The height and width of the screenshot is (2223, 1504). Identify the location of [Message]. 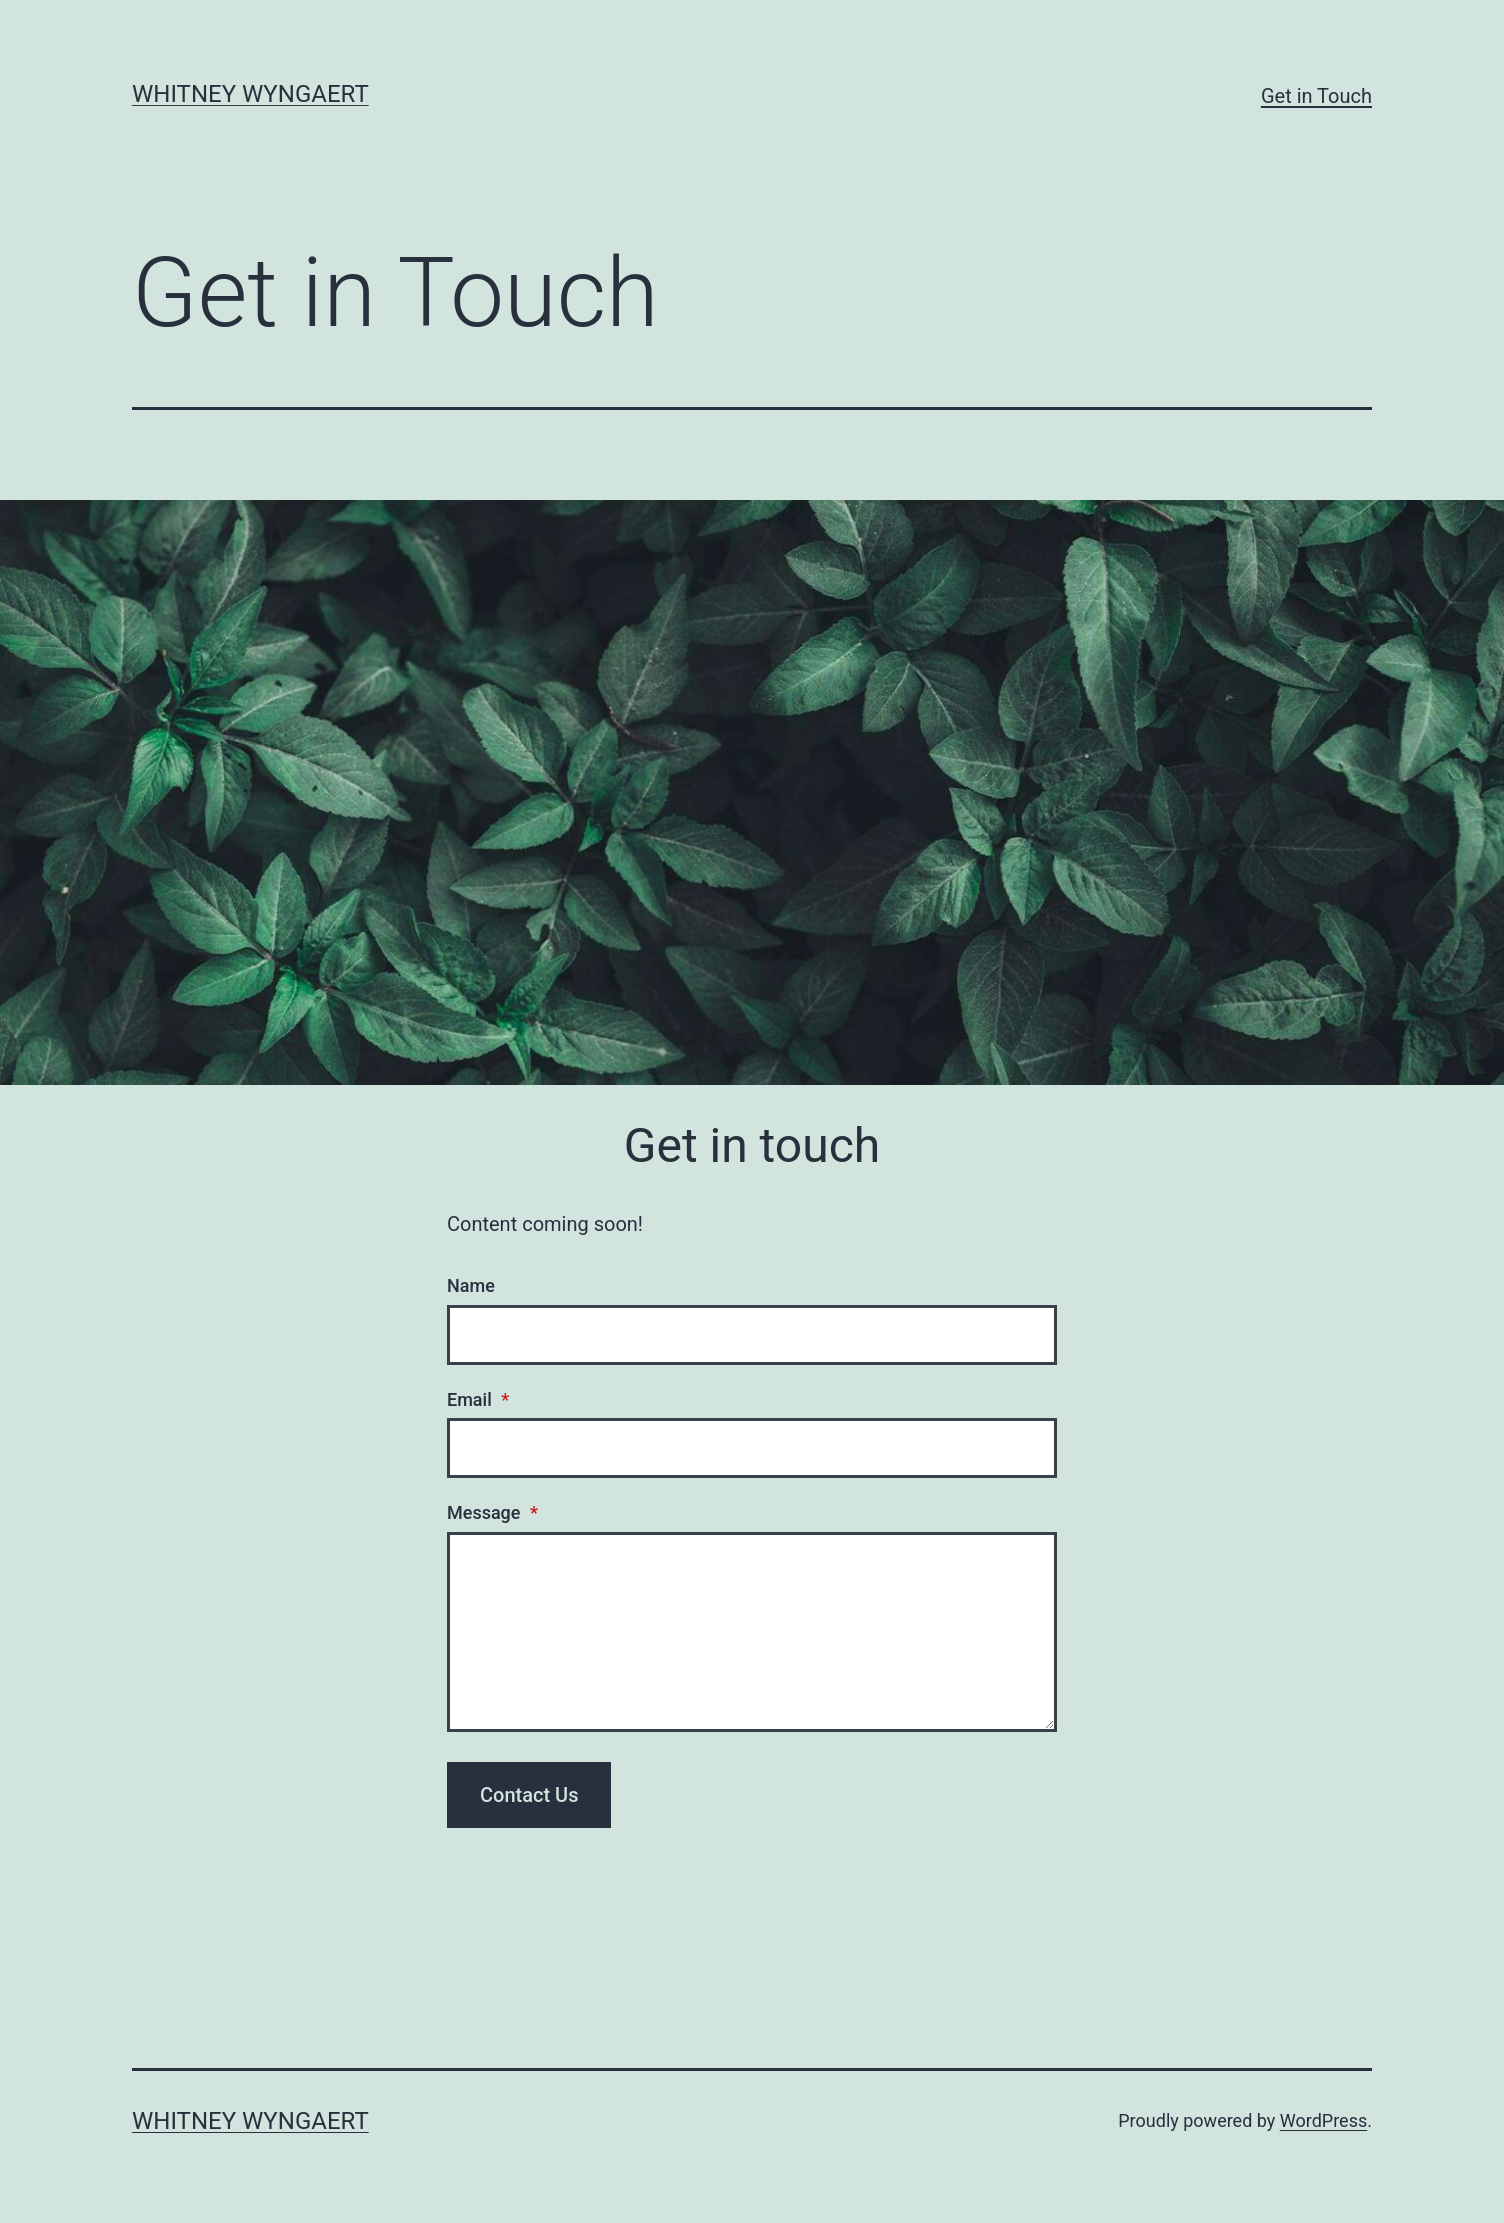
(752, 1632).